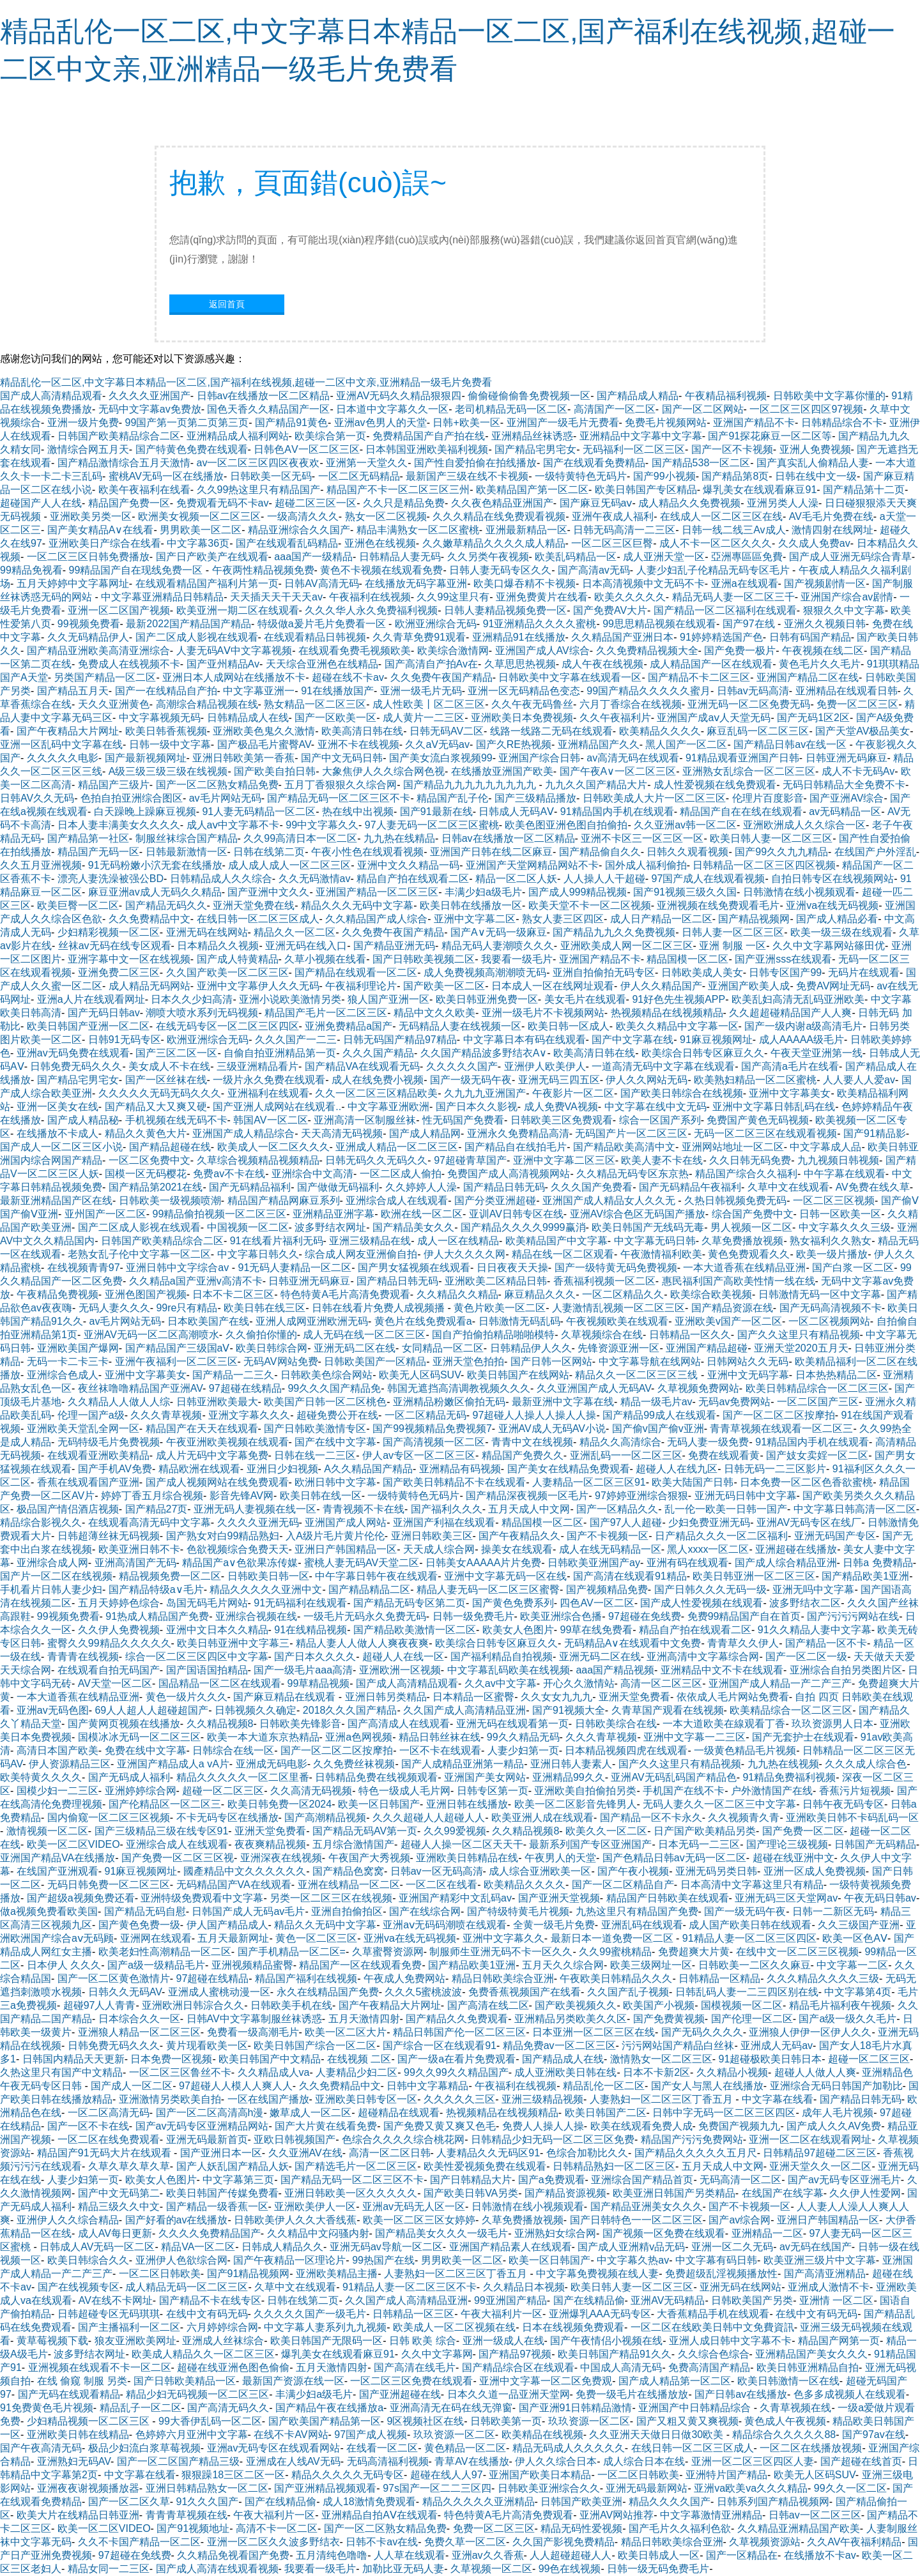  I want to click on 日产国产欧美精品另类, so click(705, 1830).